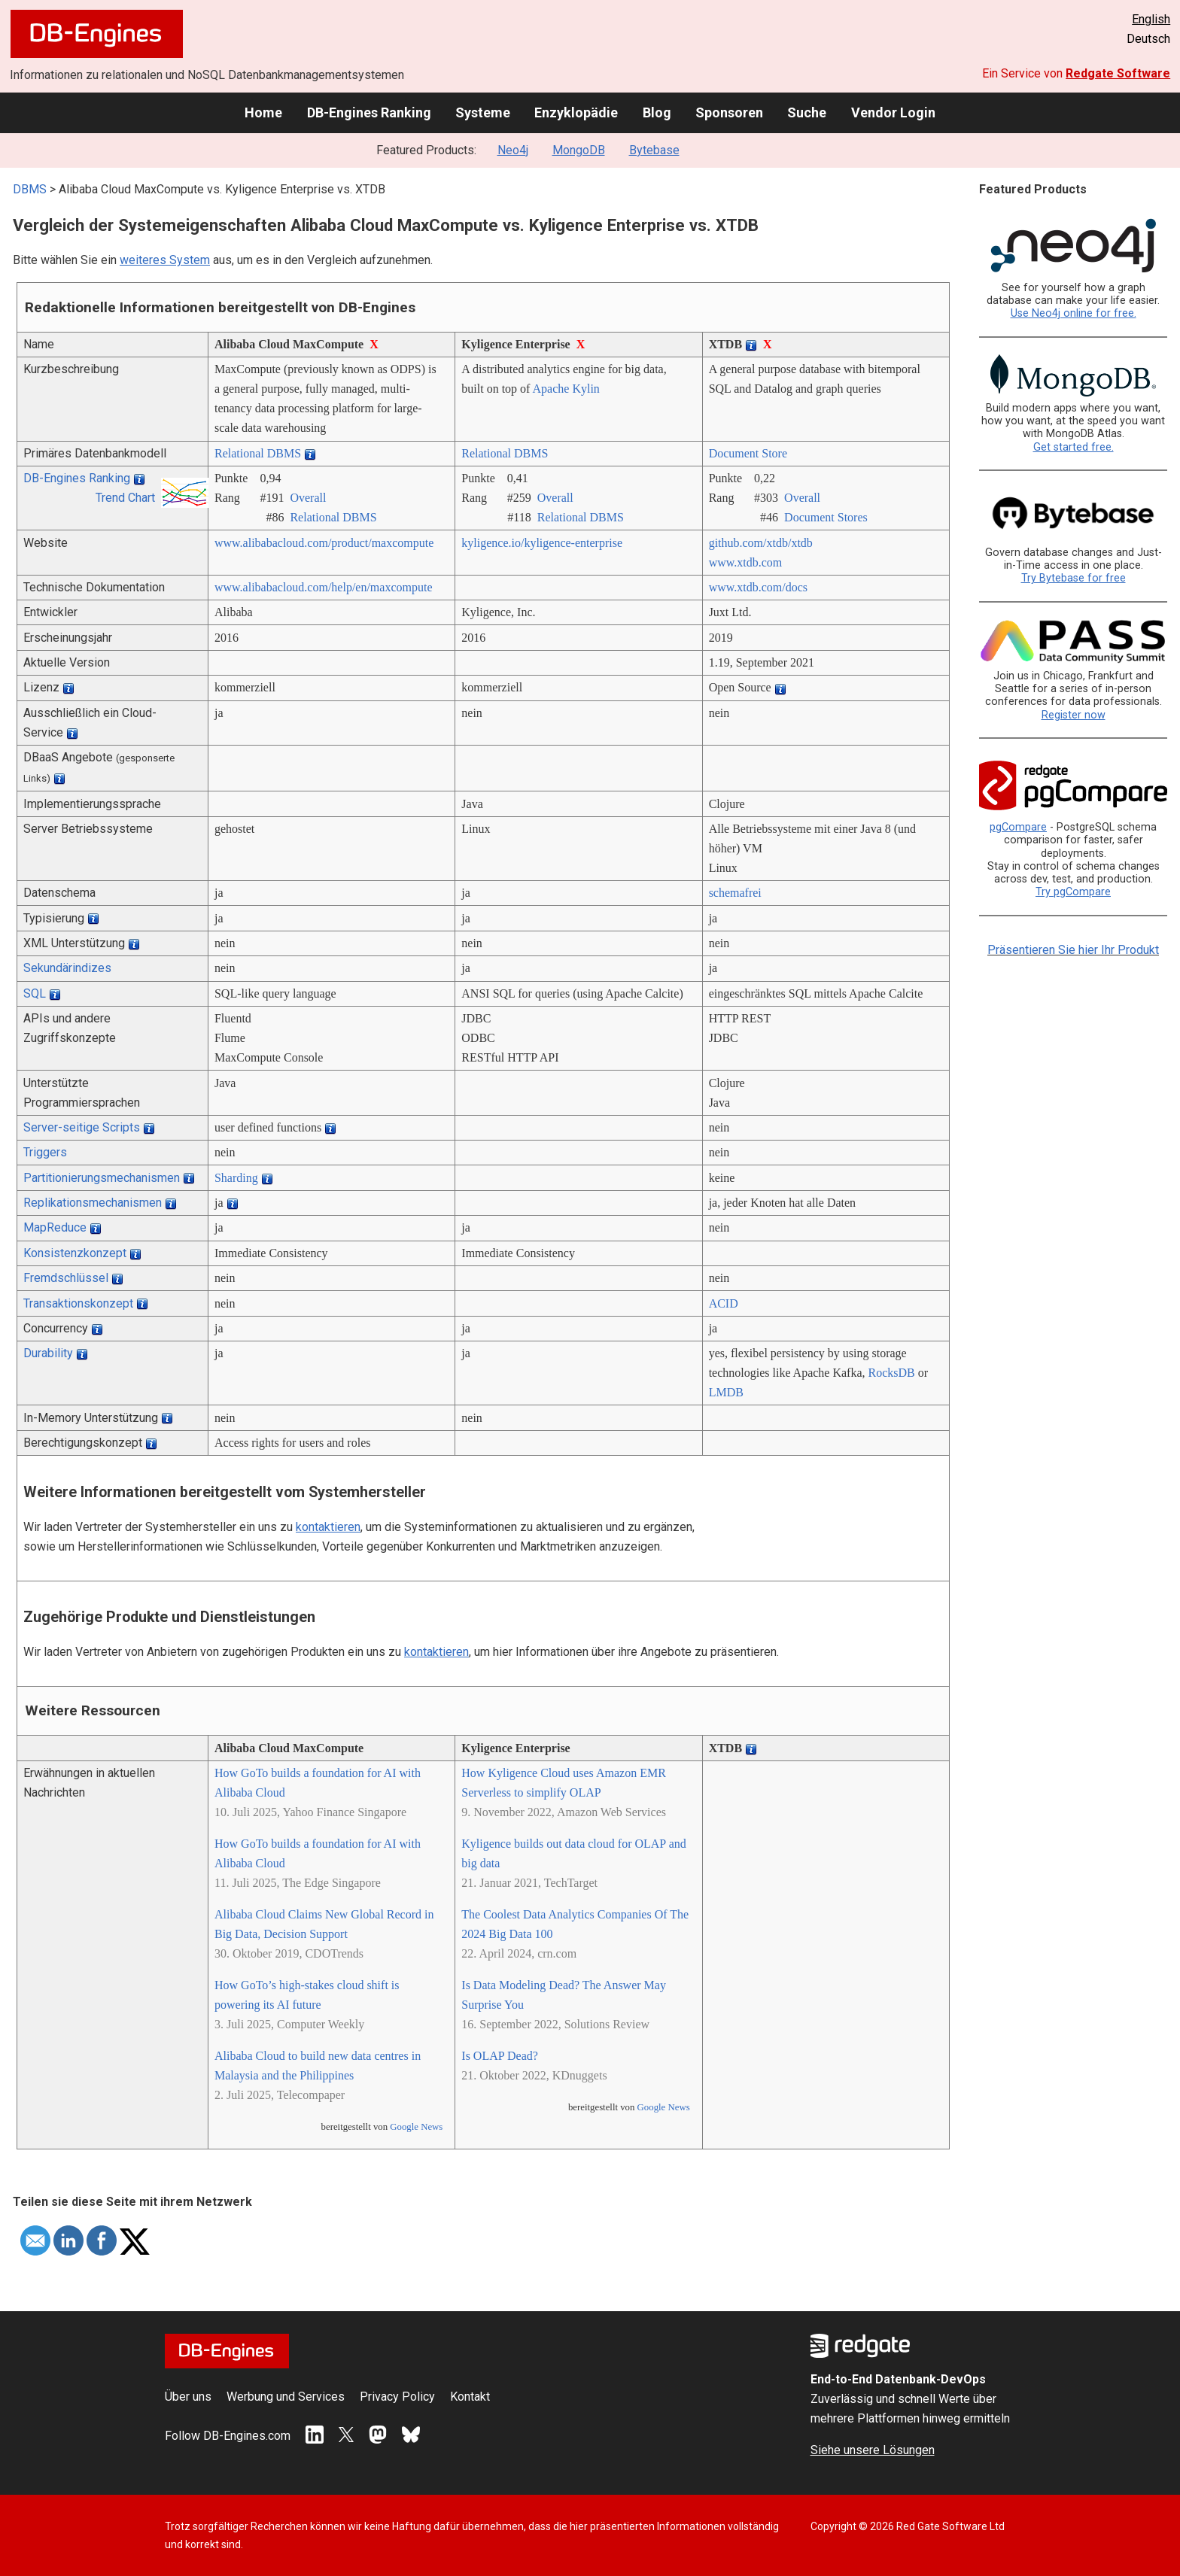 The height and width of the screenshot is (2576, 1180). Describe the element at coordinates (48, 1353) in the screenshot. I see `Durability` at that location.